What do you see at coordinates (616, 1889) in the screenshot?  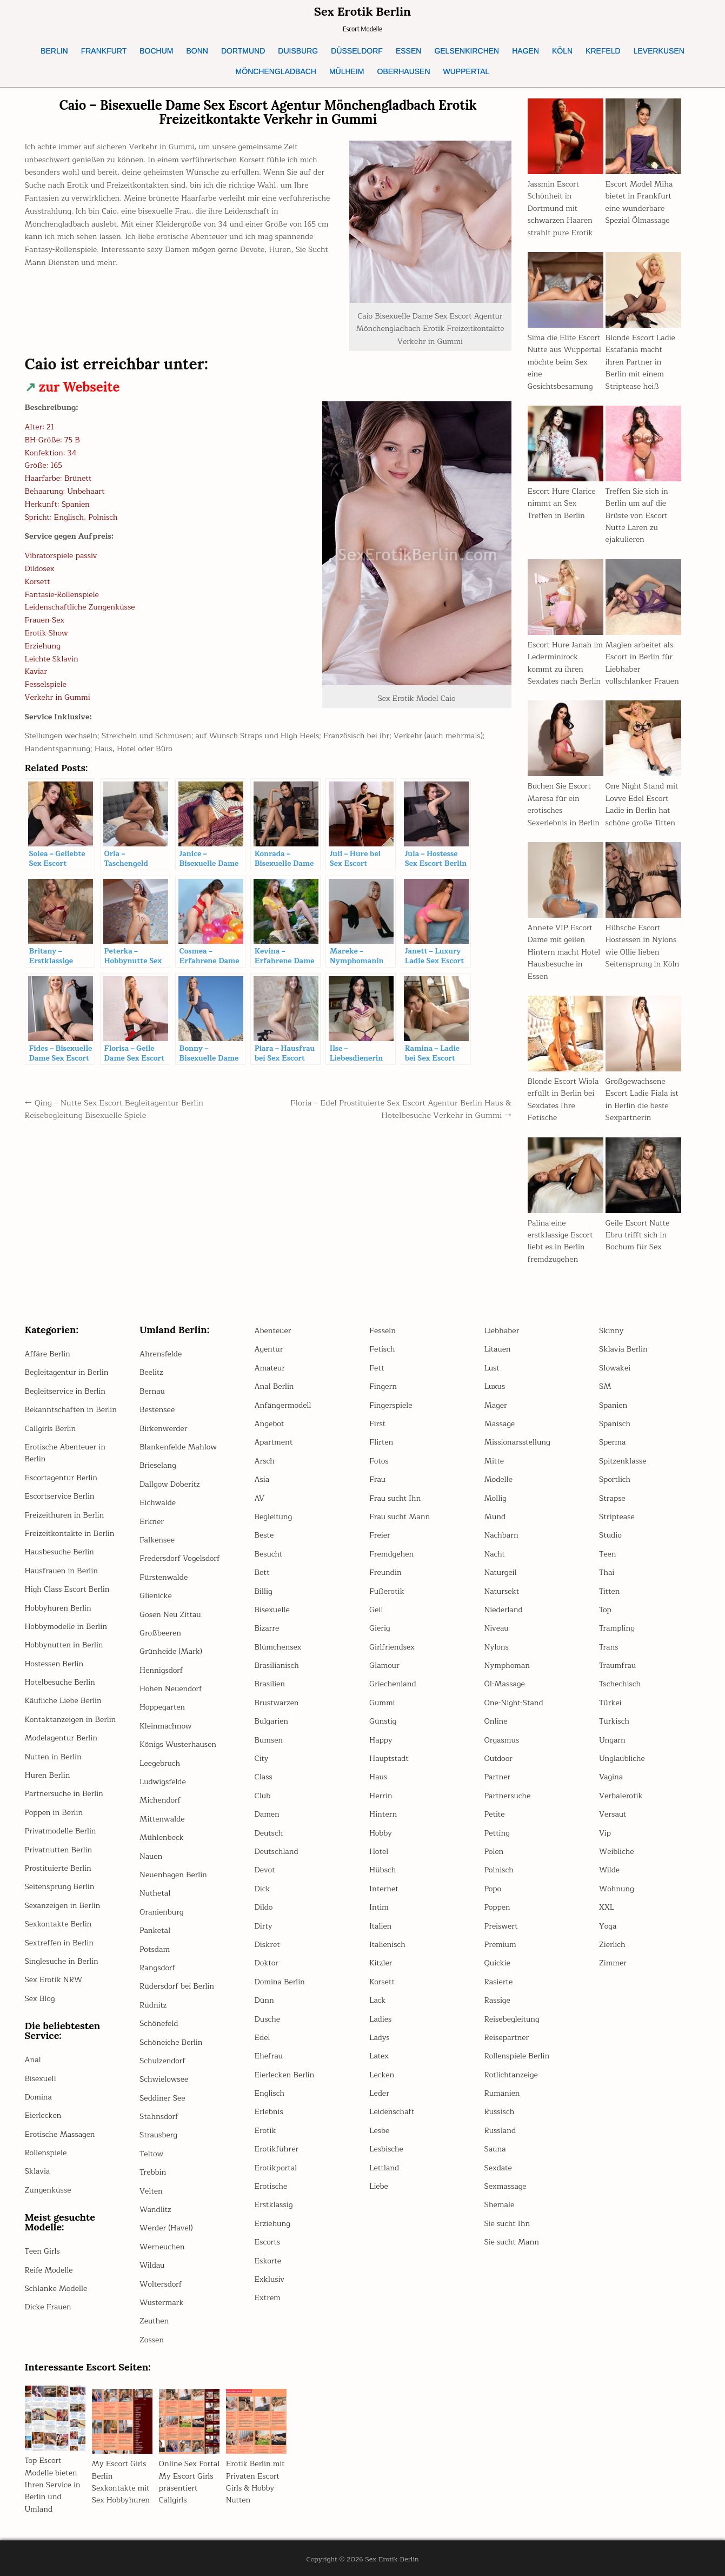 I see `Wohnung` at bounding box center [616, 1889].